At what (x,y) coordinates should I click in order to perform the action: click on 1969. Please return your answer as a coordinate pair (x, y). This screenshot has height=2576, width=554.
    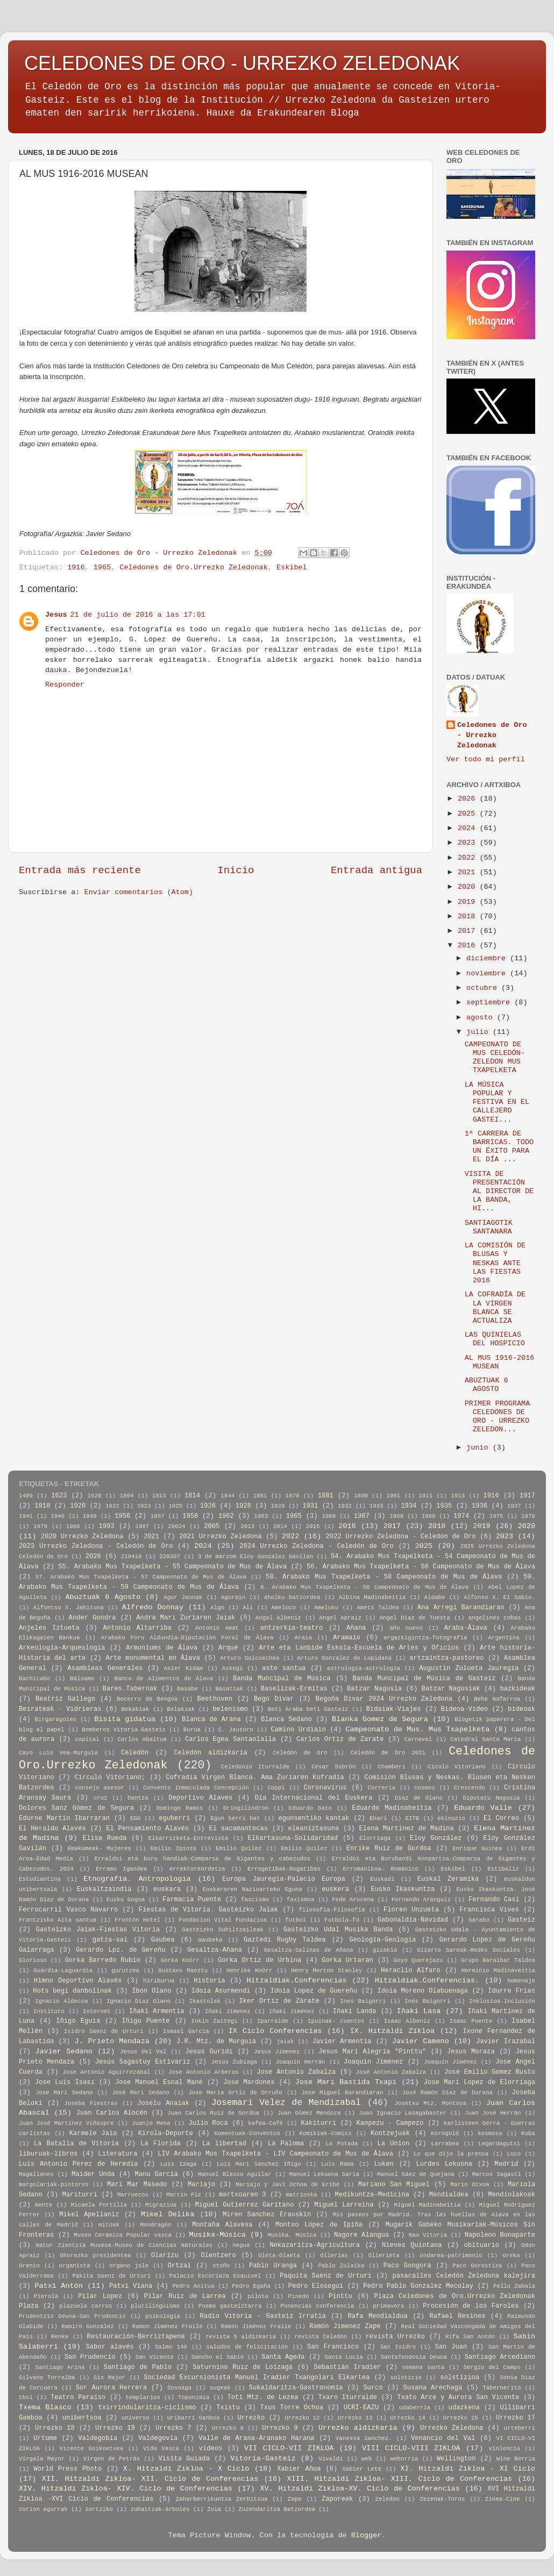
    Looking at the image, I should click on (429, 1516).